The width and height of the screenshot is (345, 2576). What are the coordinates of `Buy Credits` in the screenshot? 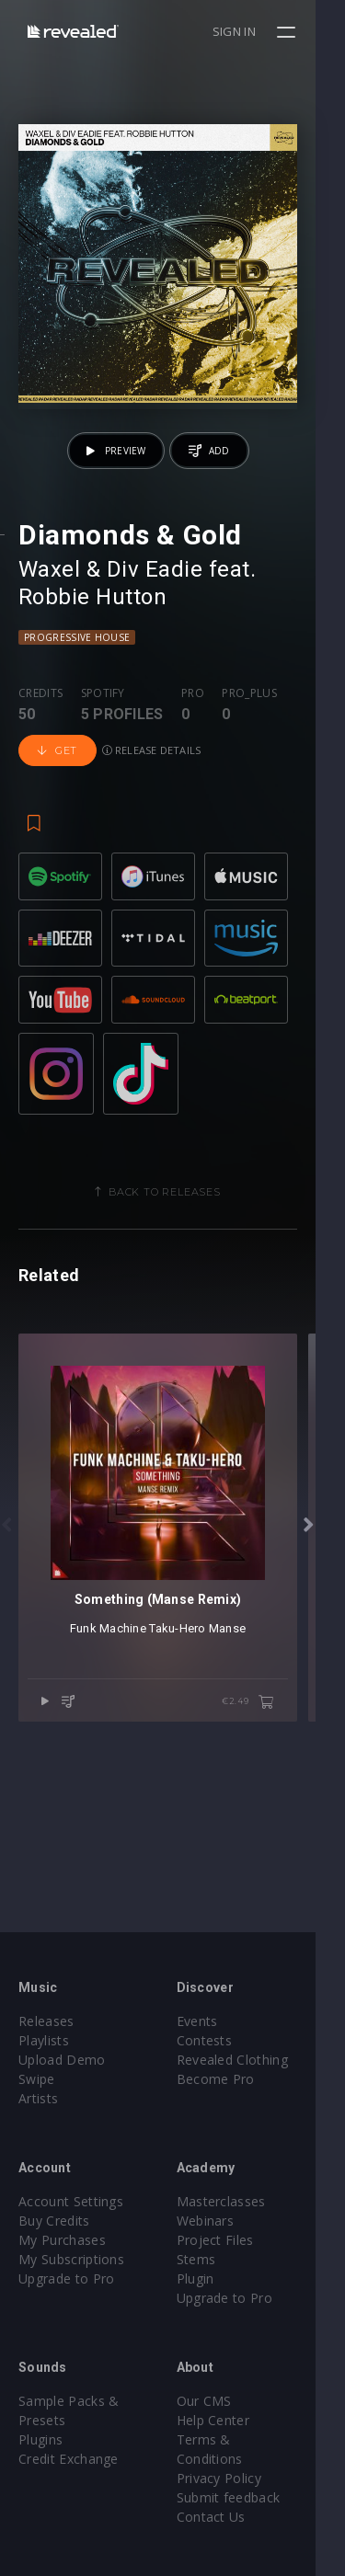 It's located at (54, 2220).